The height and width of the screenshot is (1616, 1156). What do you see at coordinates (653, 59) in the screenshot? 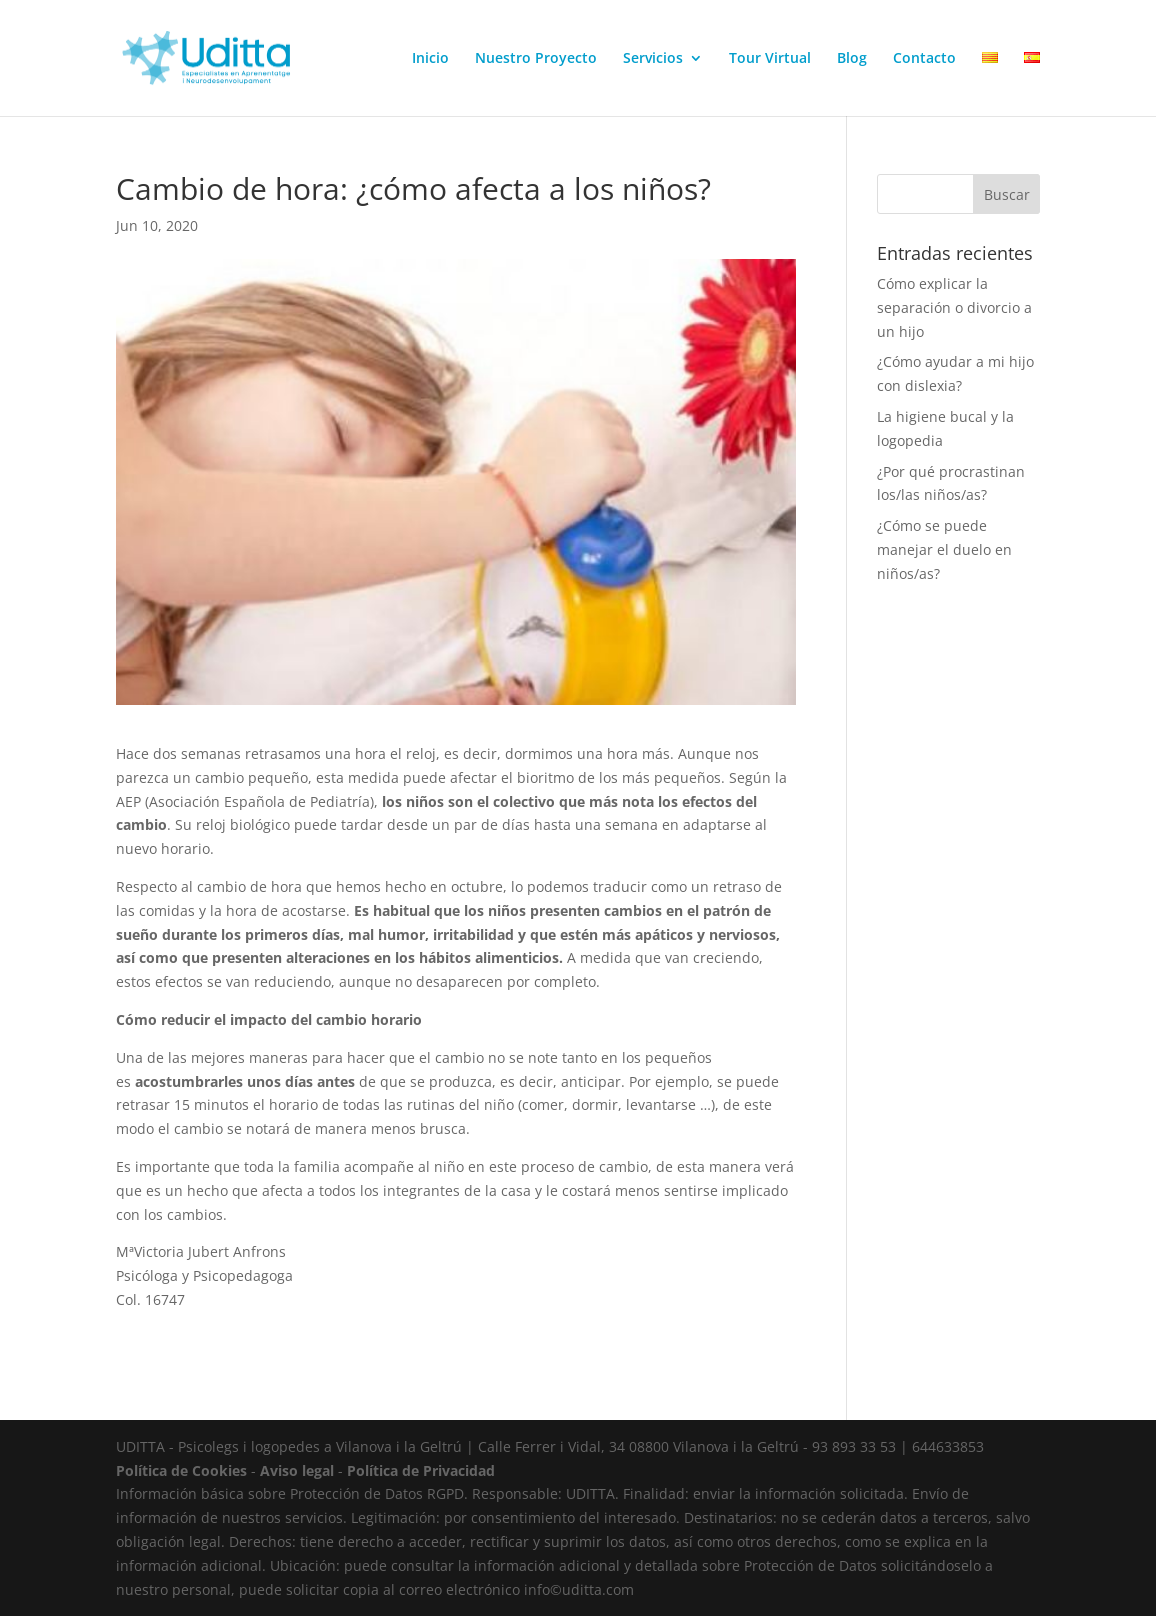
I see `Servicios` at bounding box center [653, 59].